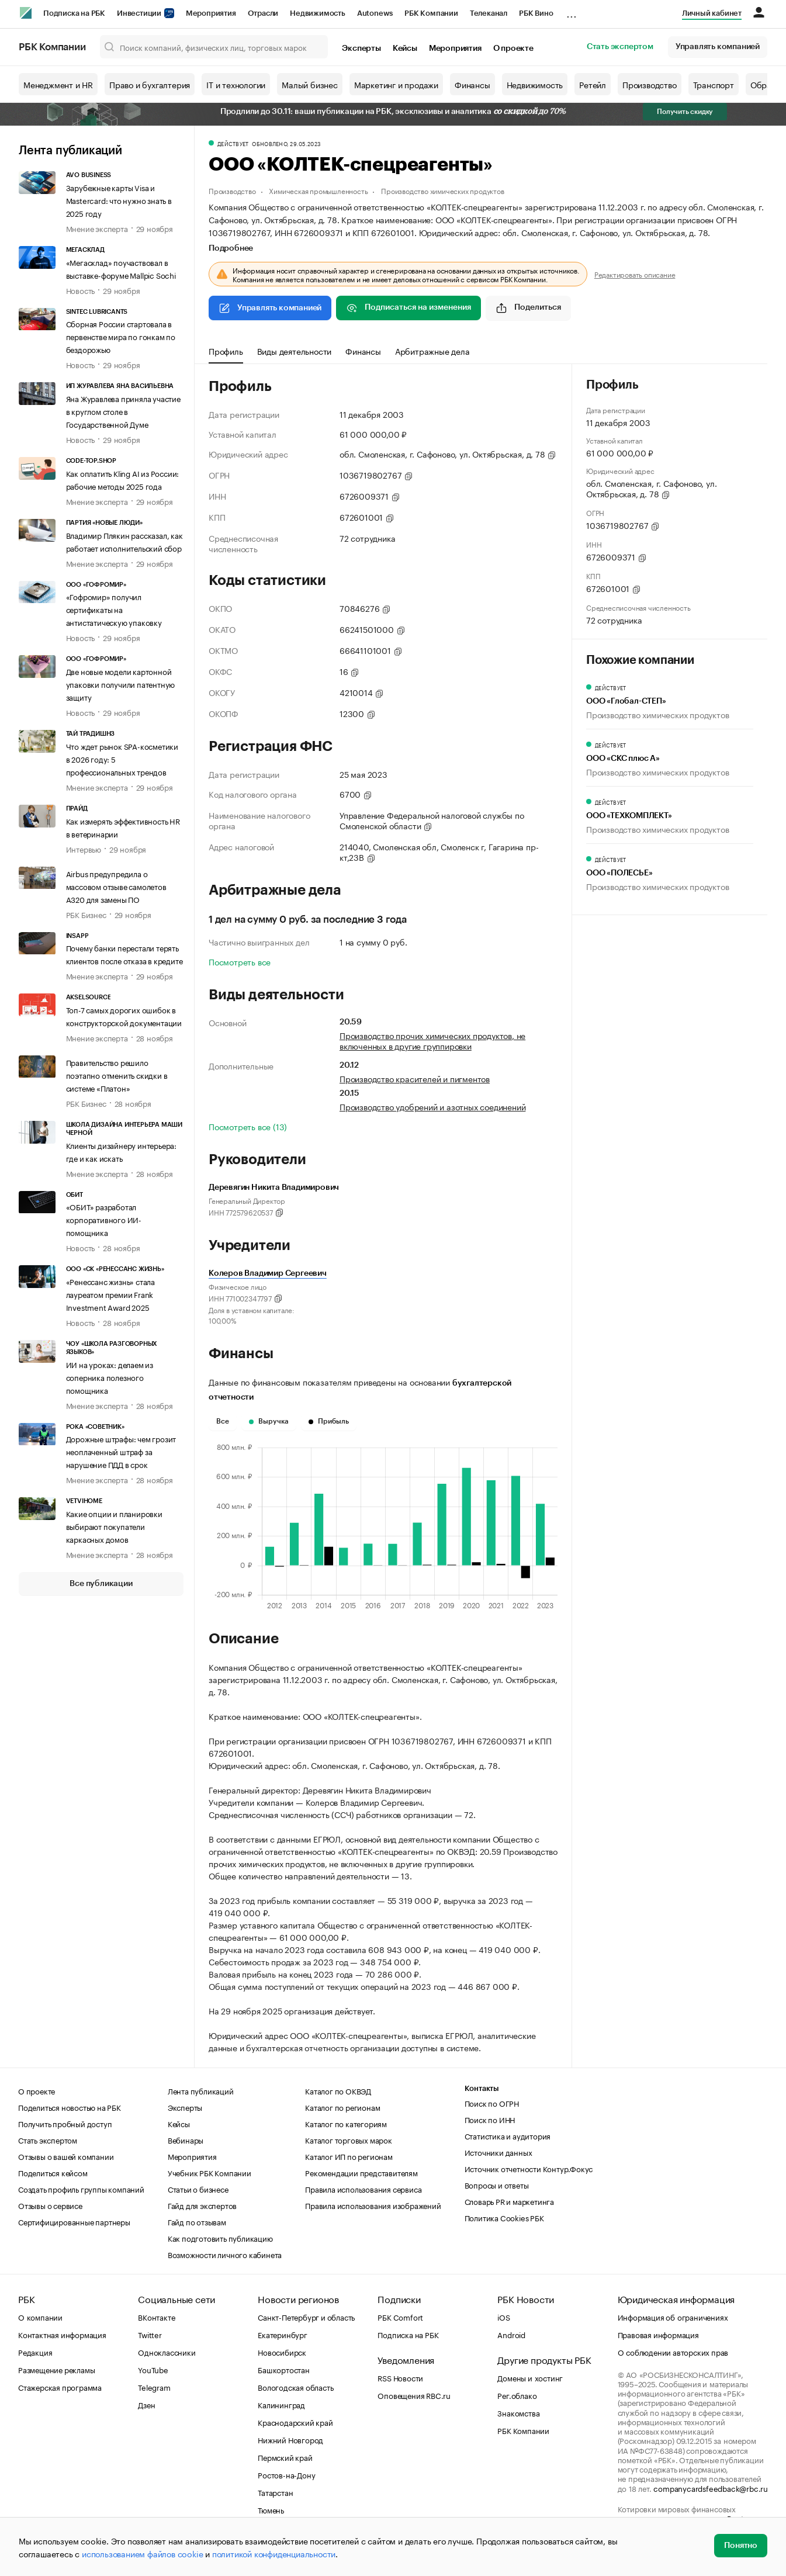  What do you see at coordinates (673, 2316) in the screenshot?
I see `Информация об ограничениях` at bounding box center [673, 2316].